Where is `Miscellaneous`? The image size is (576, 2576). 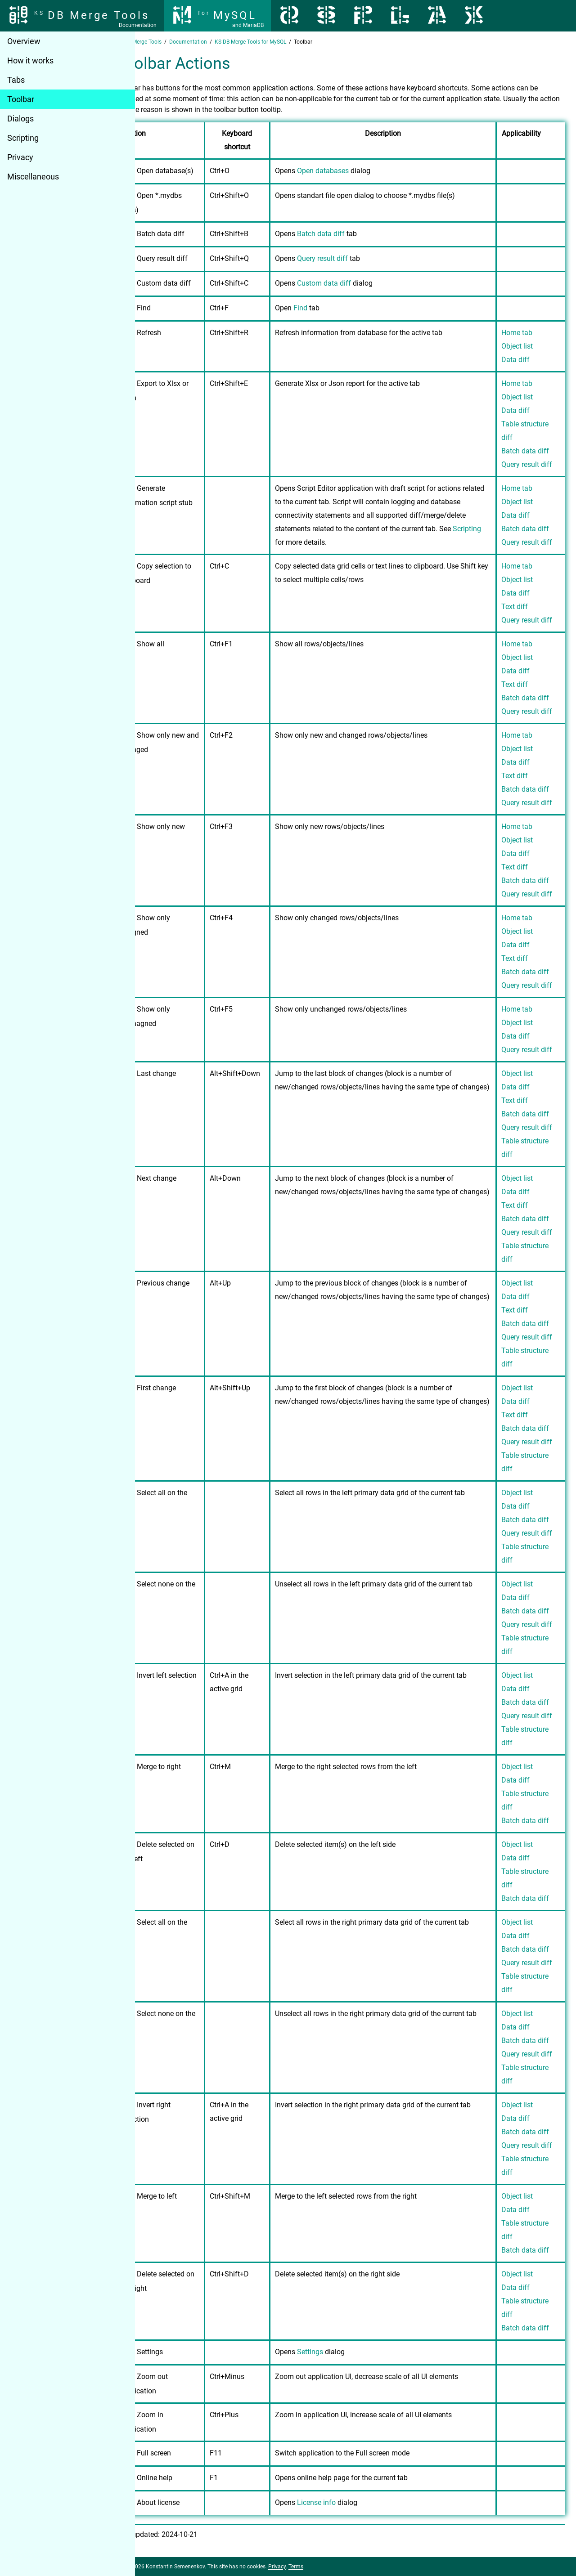 Miscellaneous is located at coordinates (33, 176).